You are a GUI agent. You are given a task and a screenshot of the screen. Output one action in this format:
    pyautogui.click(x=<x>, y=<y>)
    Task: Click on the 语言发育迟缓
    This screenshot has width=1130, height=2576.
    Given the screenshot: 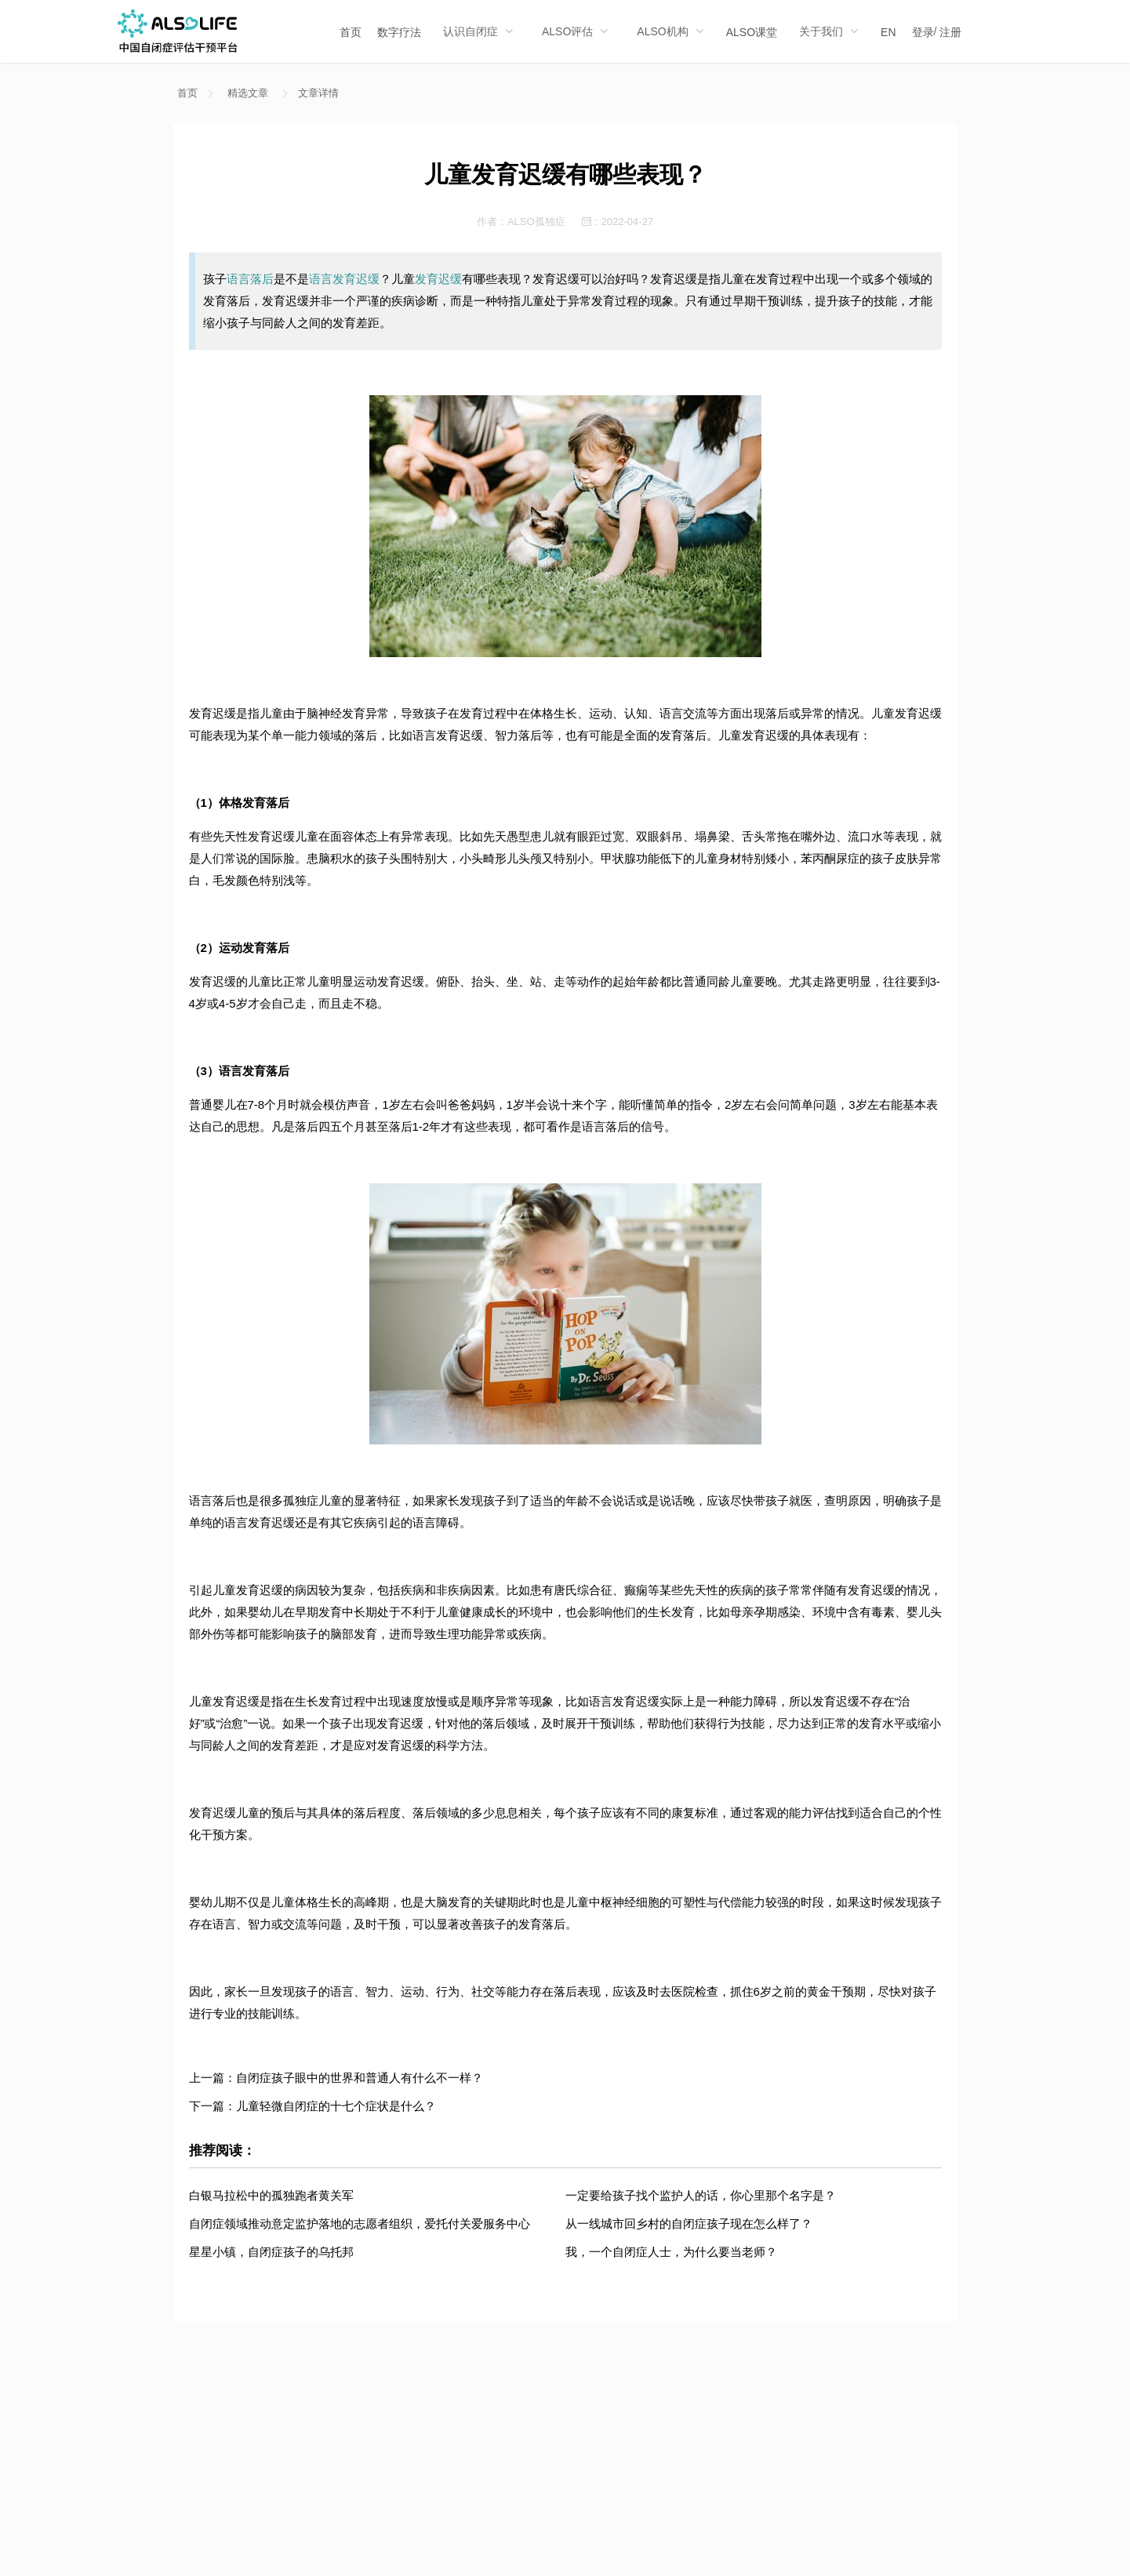 What is the action you would take?
    pyautogui.click(x=344, y=278)
    